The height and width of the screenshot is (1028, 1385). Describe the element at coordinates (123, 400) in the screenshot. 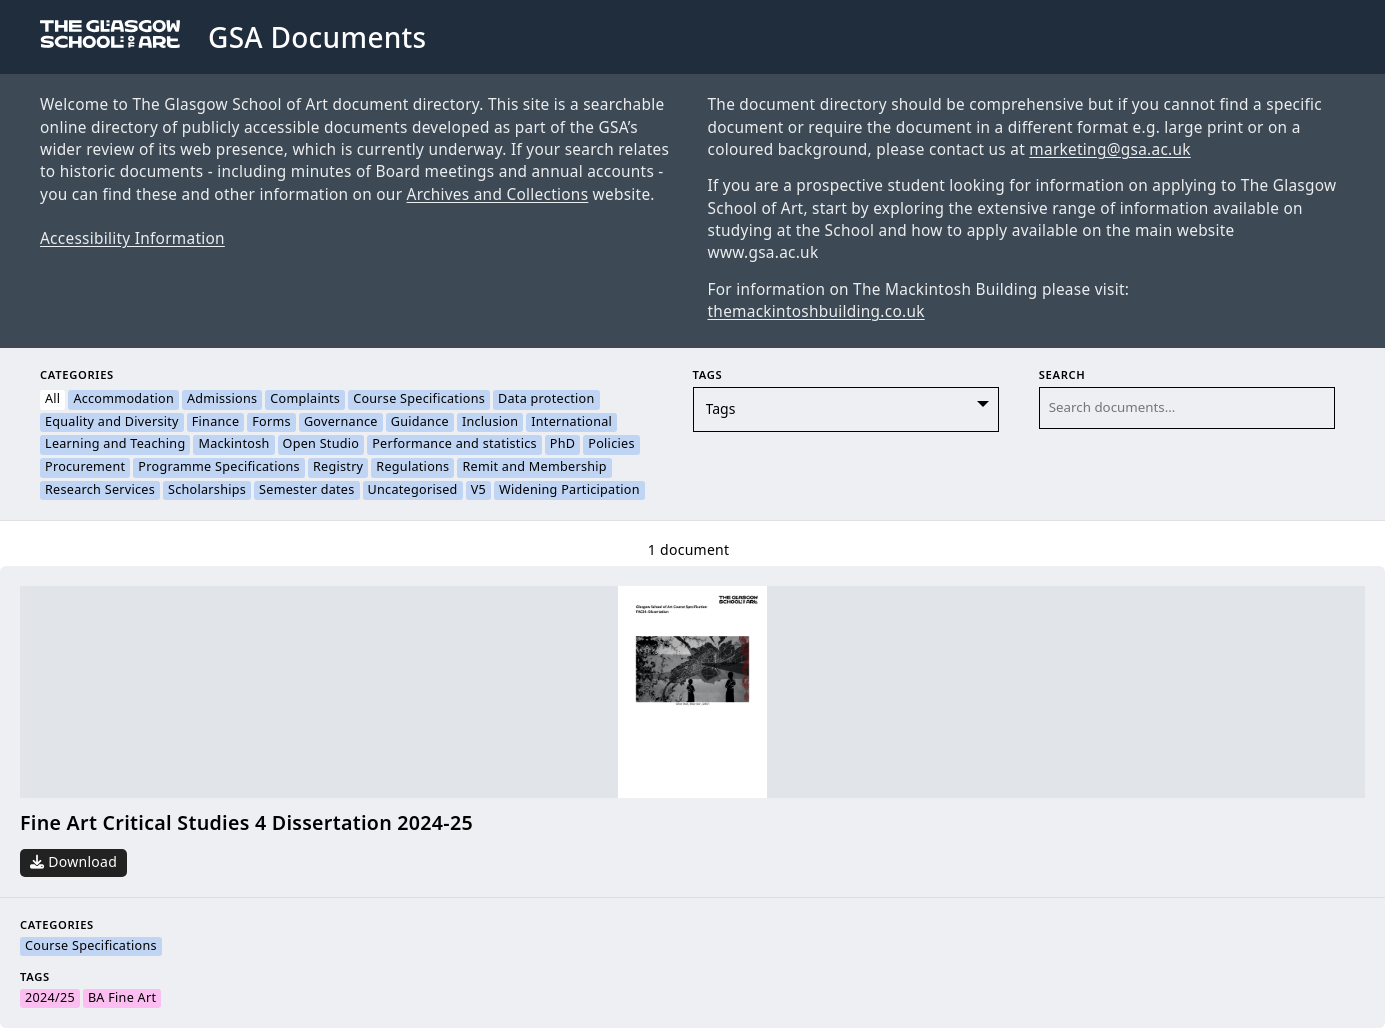

I see `Accommodation` at that location.